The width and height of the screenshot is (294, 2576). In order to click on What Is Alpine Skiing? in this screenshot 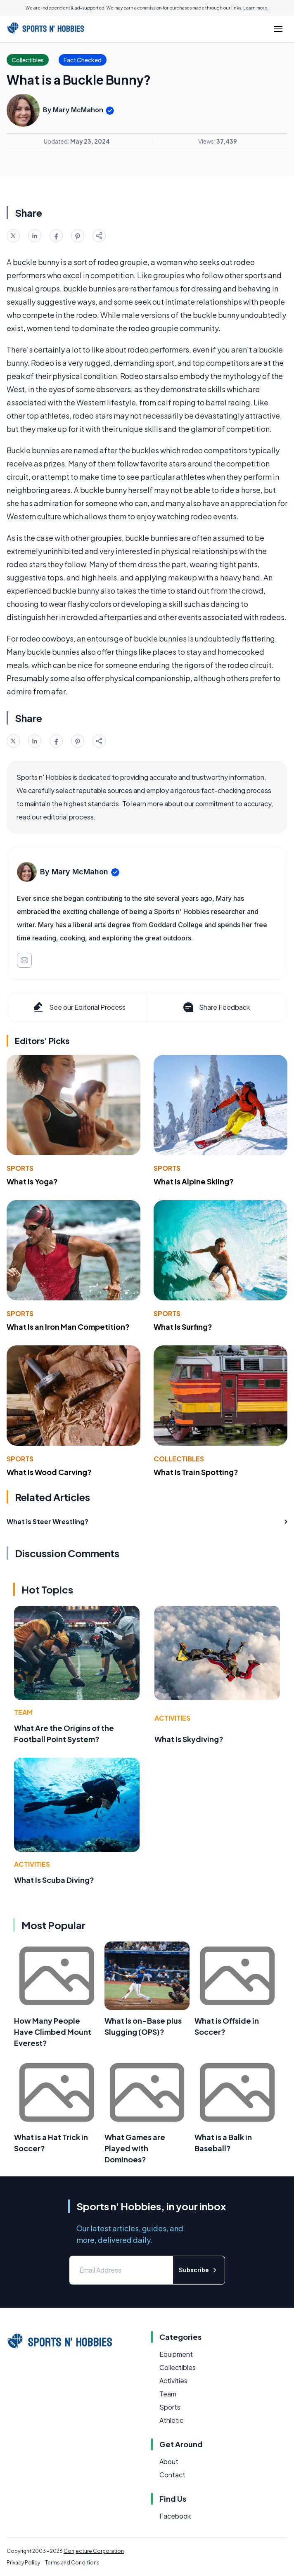, I will do `click(194, 1181)`.